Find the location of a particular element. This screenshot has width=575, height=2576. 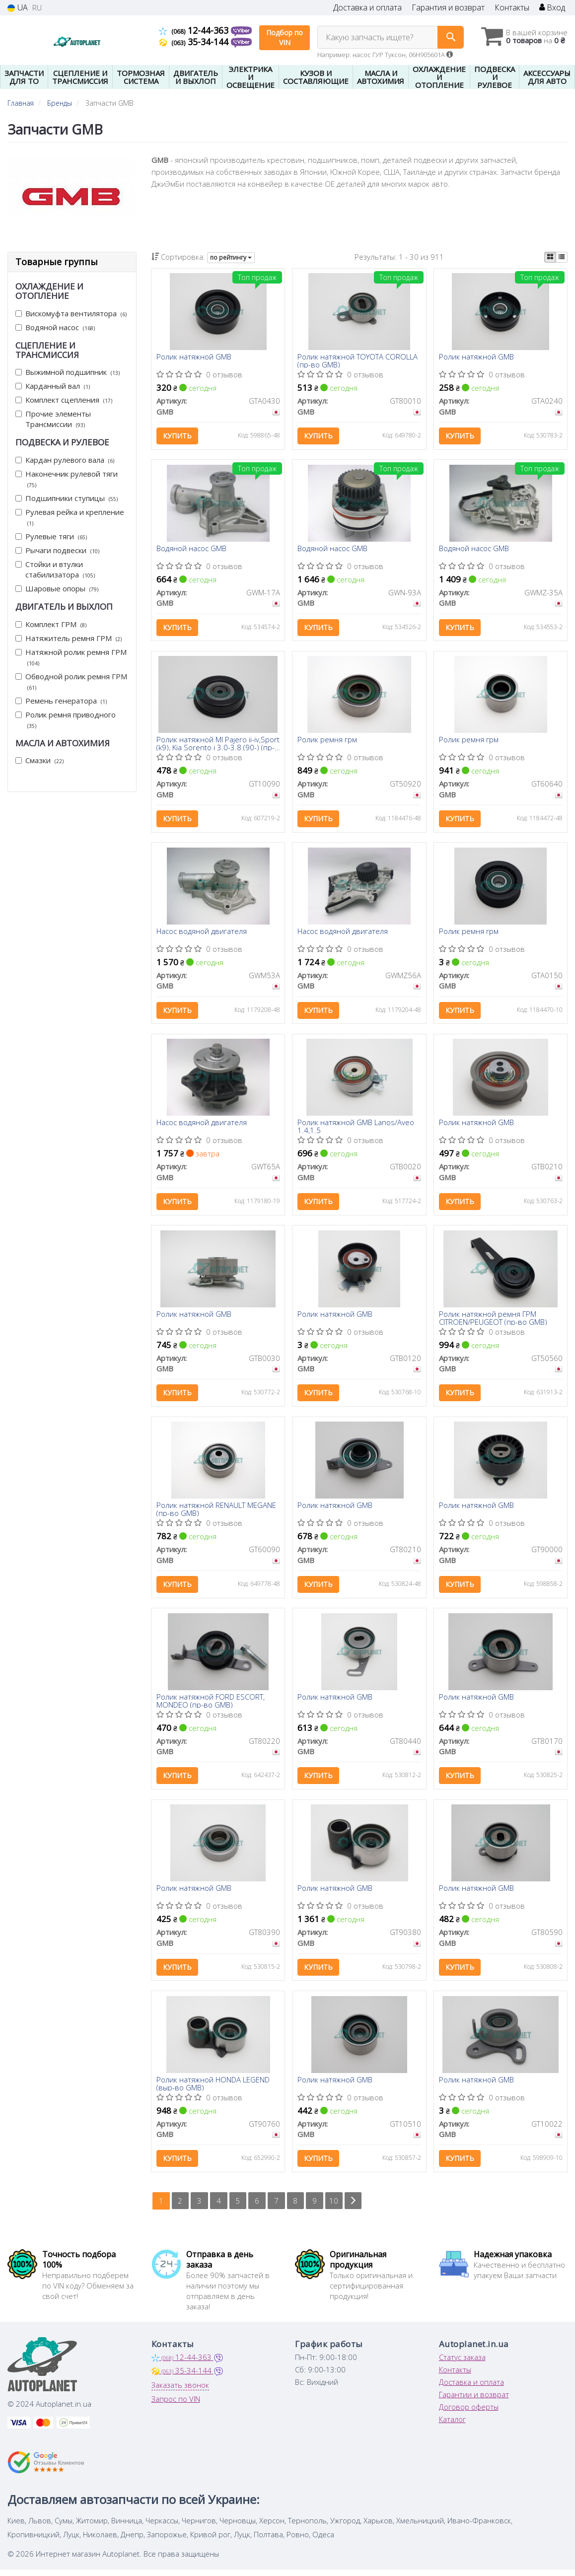

UA is located at coordinates (17, 7).